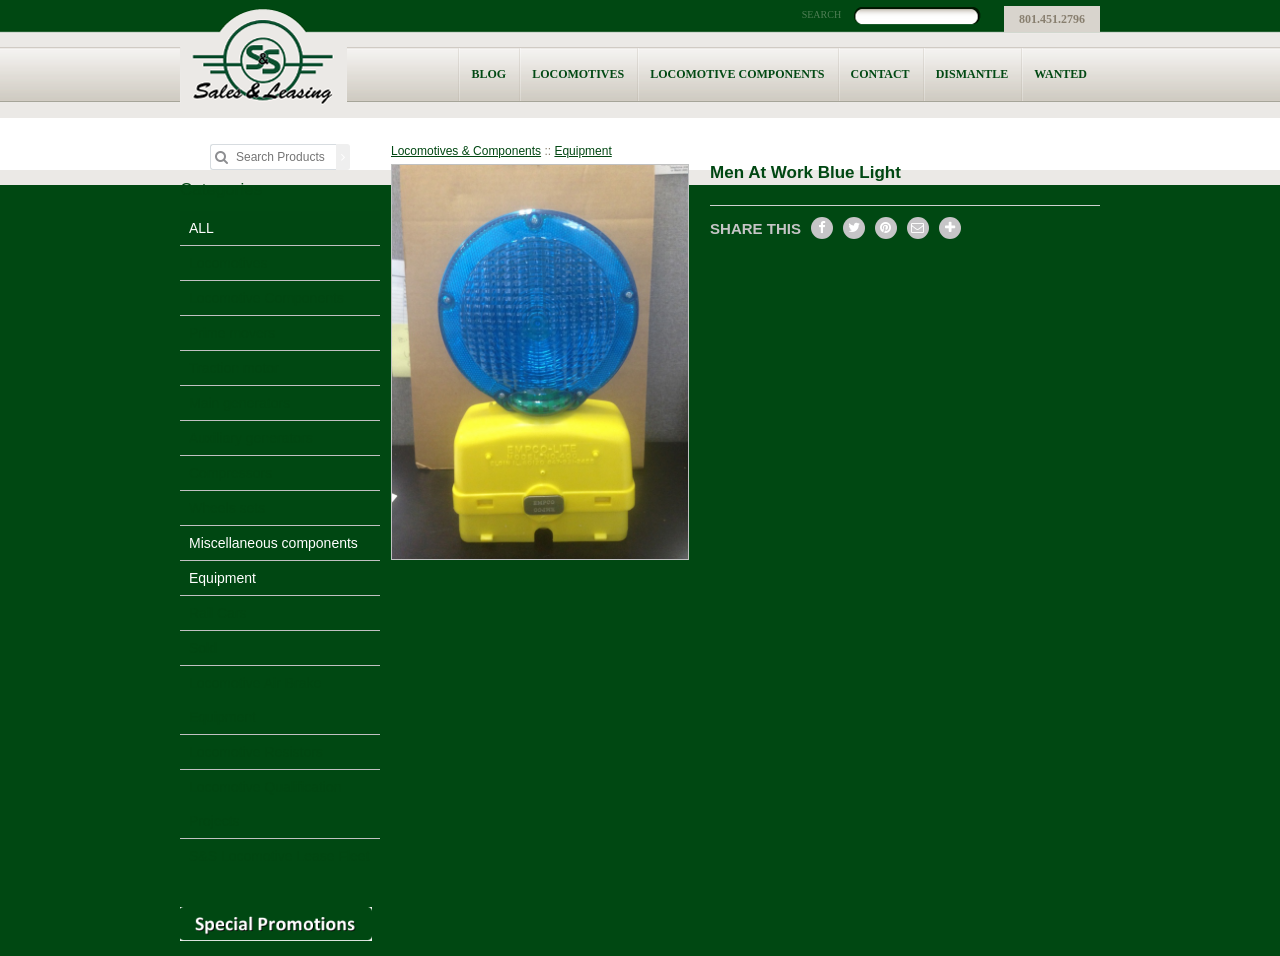  Describe the element at coordinates (273, 543) in the screenshot. I see `Miscellaneous components` at that location.